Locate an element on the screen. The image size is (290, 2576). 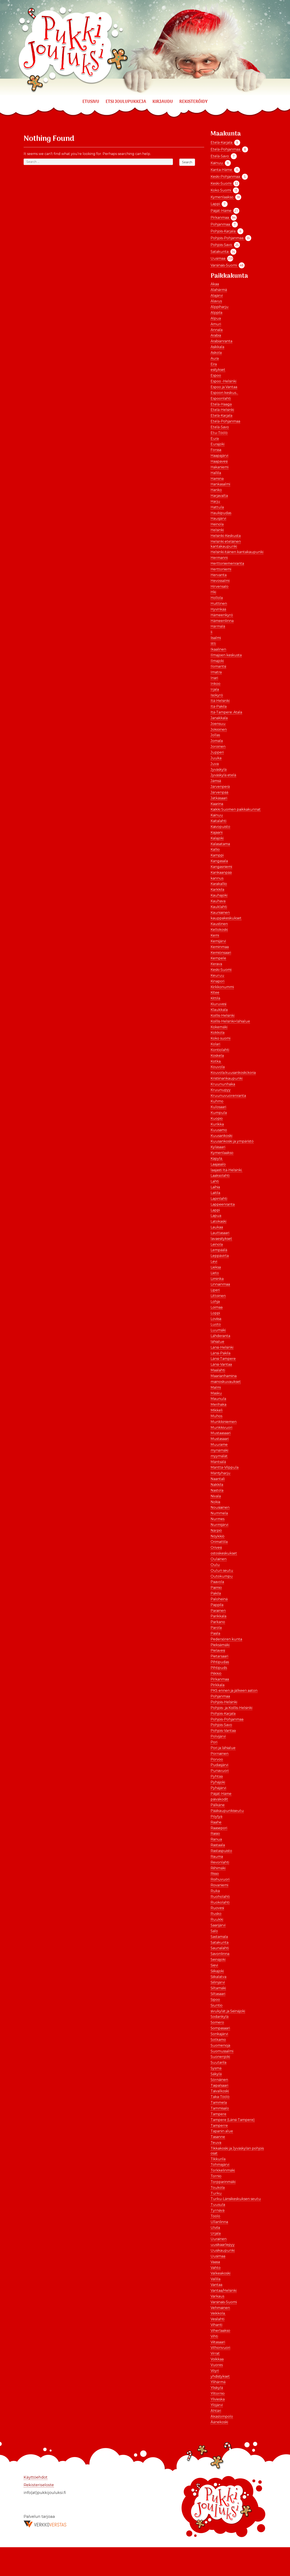
Turku is located at coordinates (216, 2193).